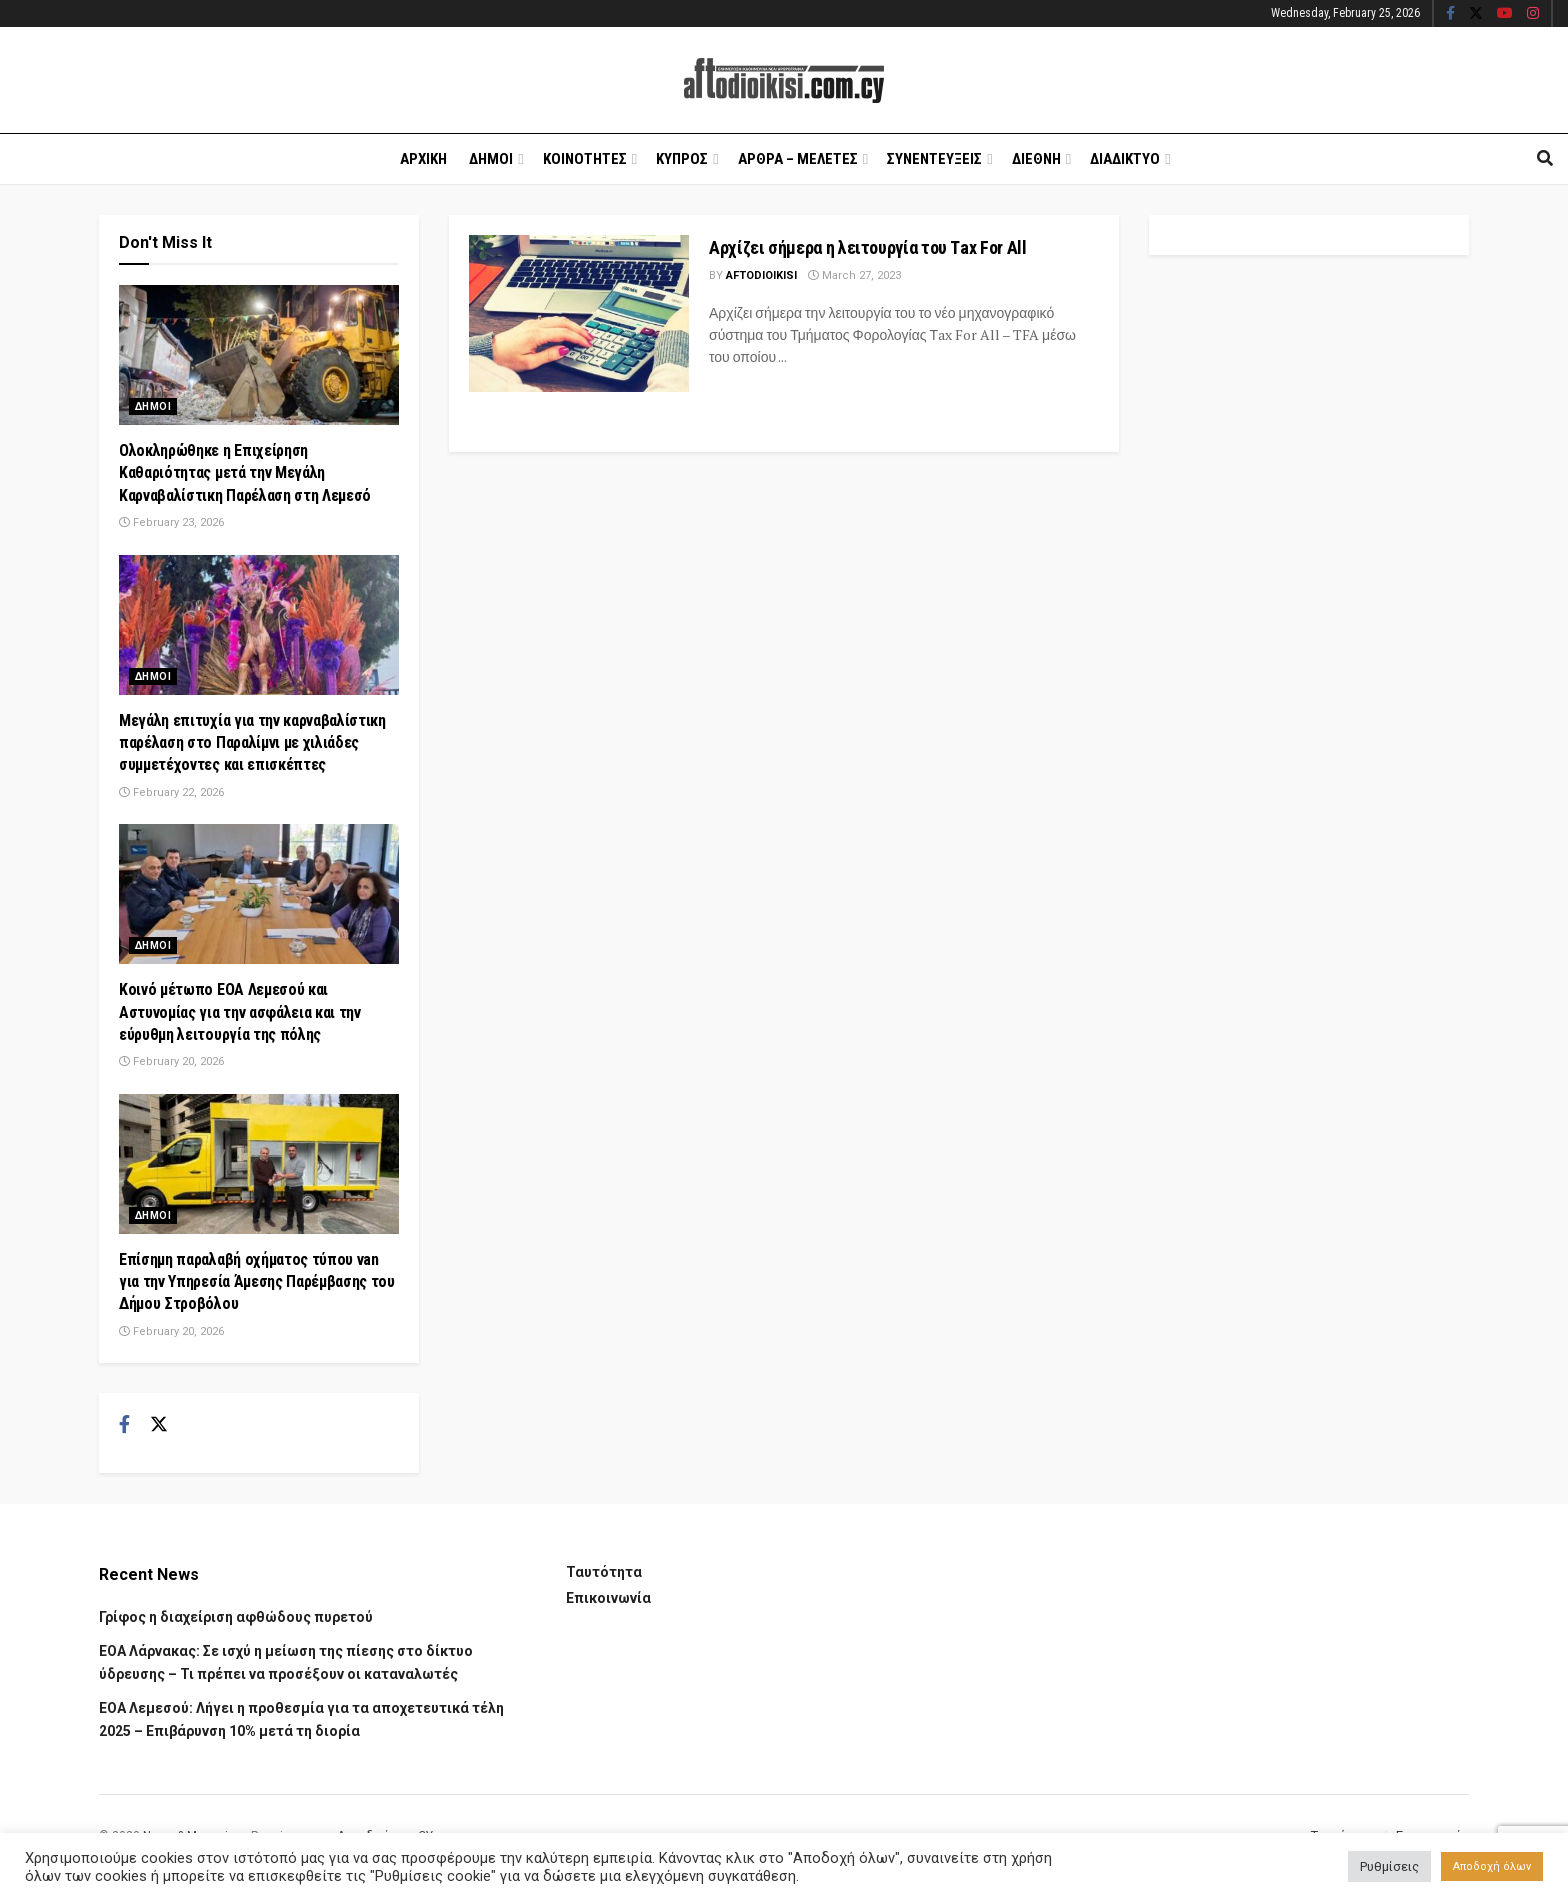  I want to click on Συνεντευξεις, so click(934, 159).